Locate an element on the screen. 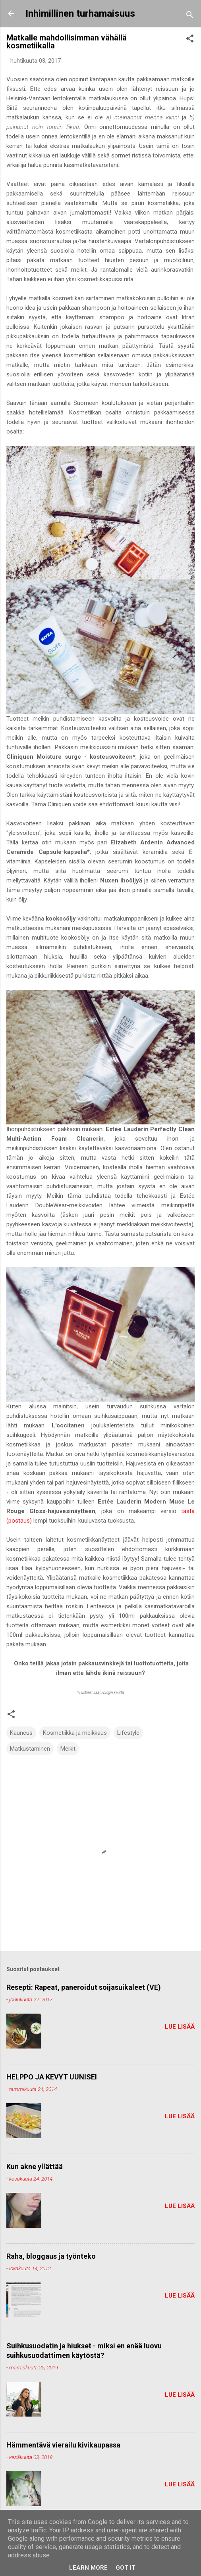  [Haku] is located at coordinates (190, 16).